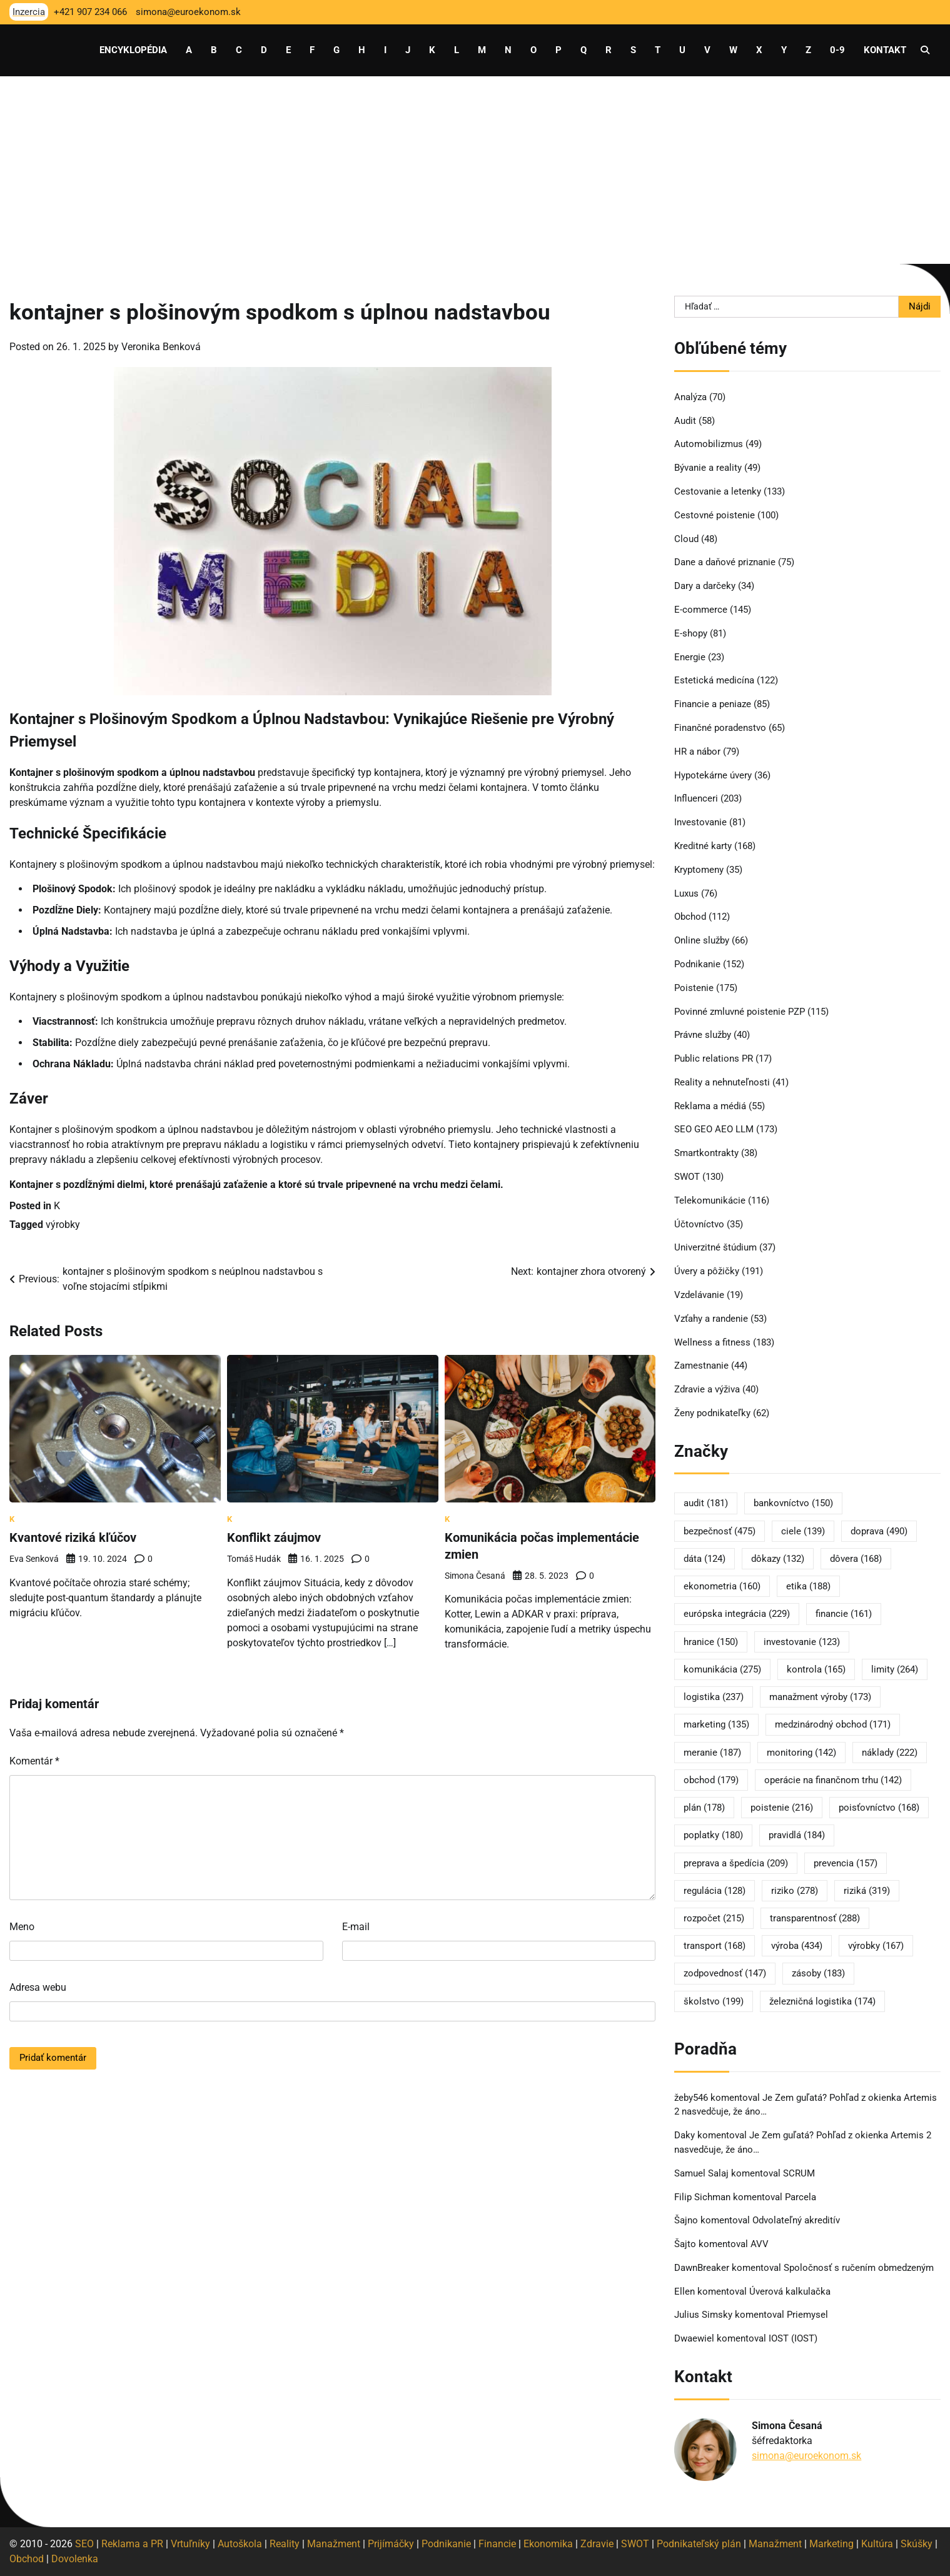 Image resolution: width=950 pixels, height=2576 pixels. Describe the element at coordinates (717, 491) in the screenshot. I see `Cestovanie a letenky` at that location.